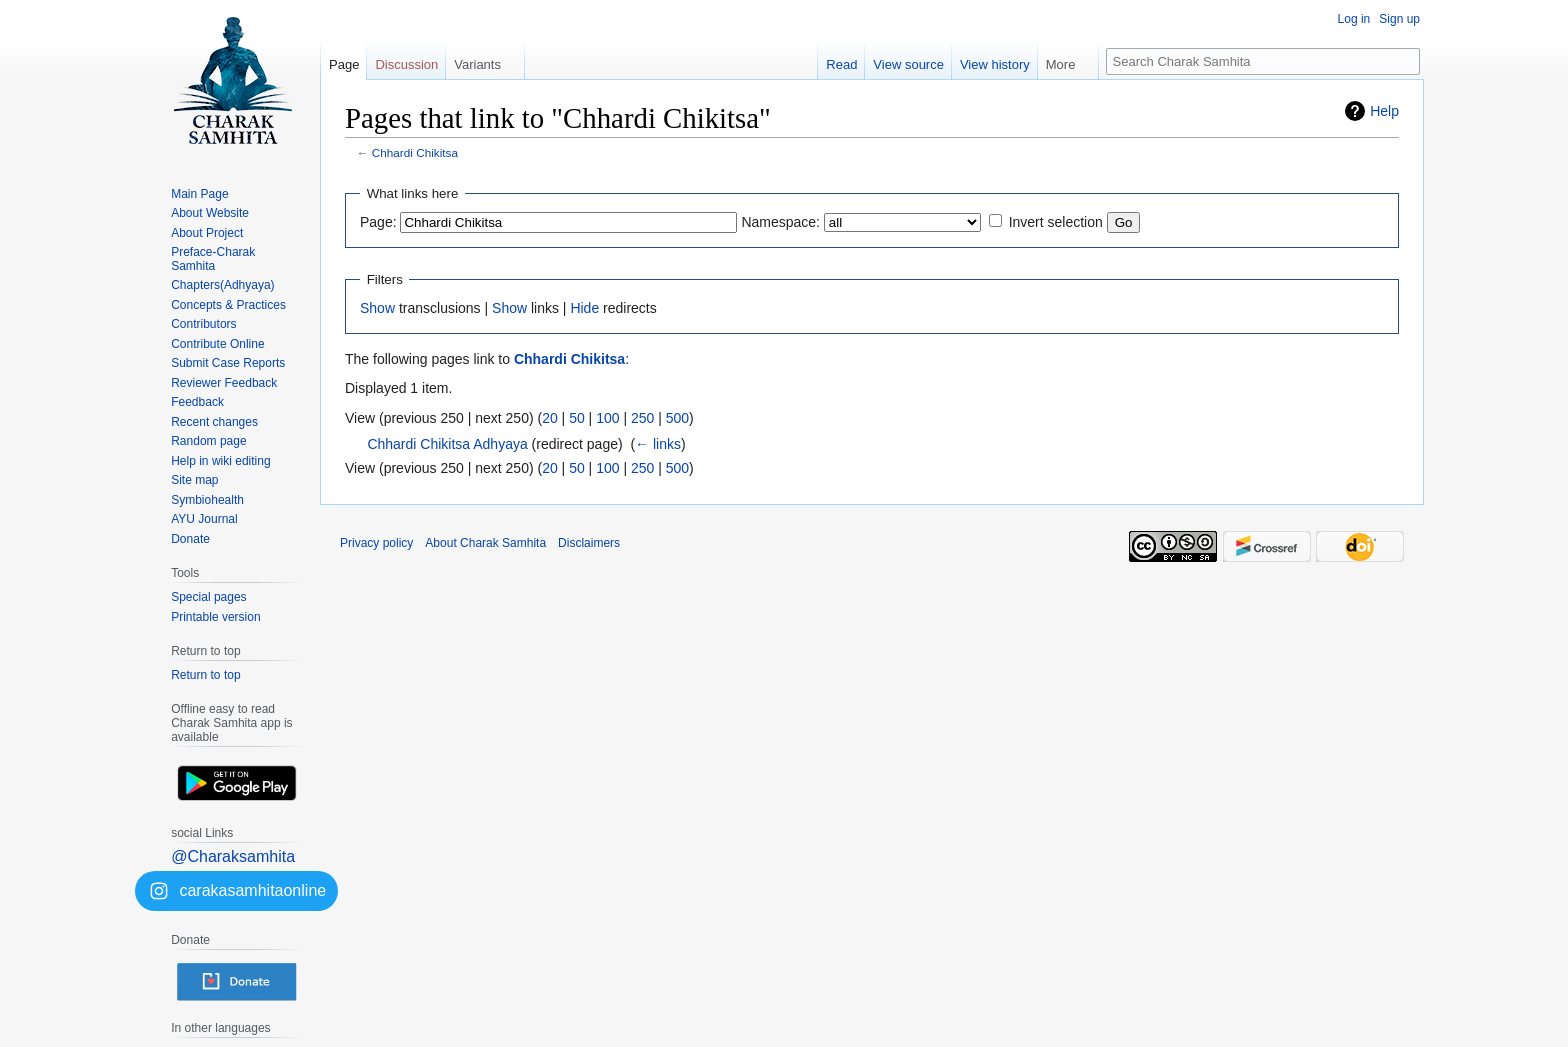 The height and width of the screenshot is (1047, 1568). Describe the element at coordinates (376, 543) in the screenshot. I see `Privacy policy` at that location.